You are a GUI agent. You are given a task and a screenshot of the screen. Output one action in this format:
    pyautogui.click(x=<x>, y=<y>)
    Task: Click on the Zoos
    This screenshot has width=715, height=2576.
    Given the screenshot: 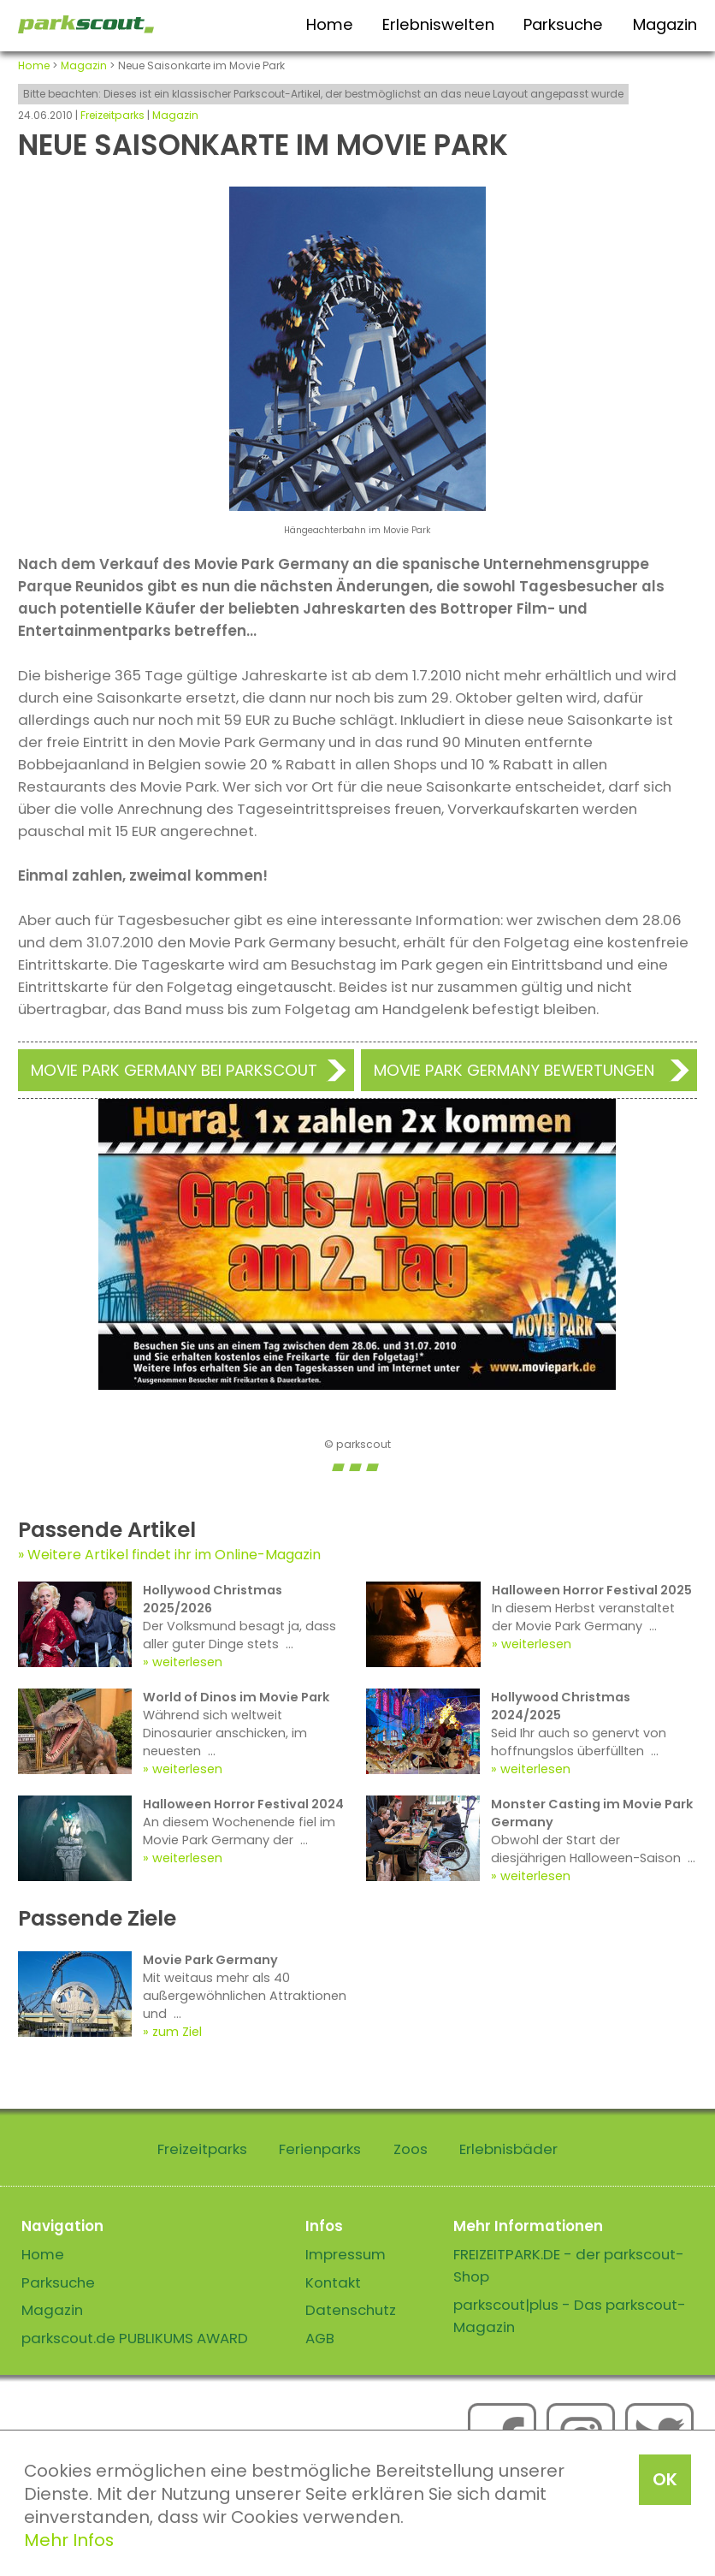 What is the action you would take?
    pyautogui.click(x=410, y=2149)
    